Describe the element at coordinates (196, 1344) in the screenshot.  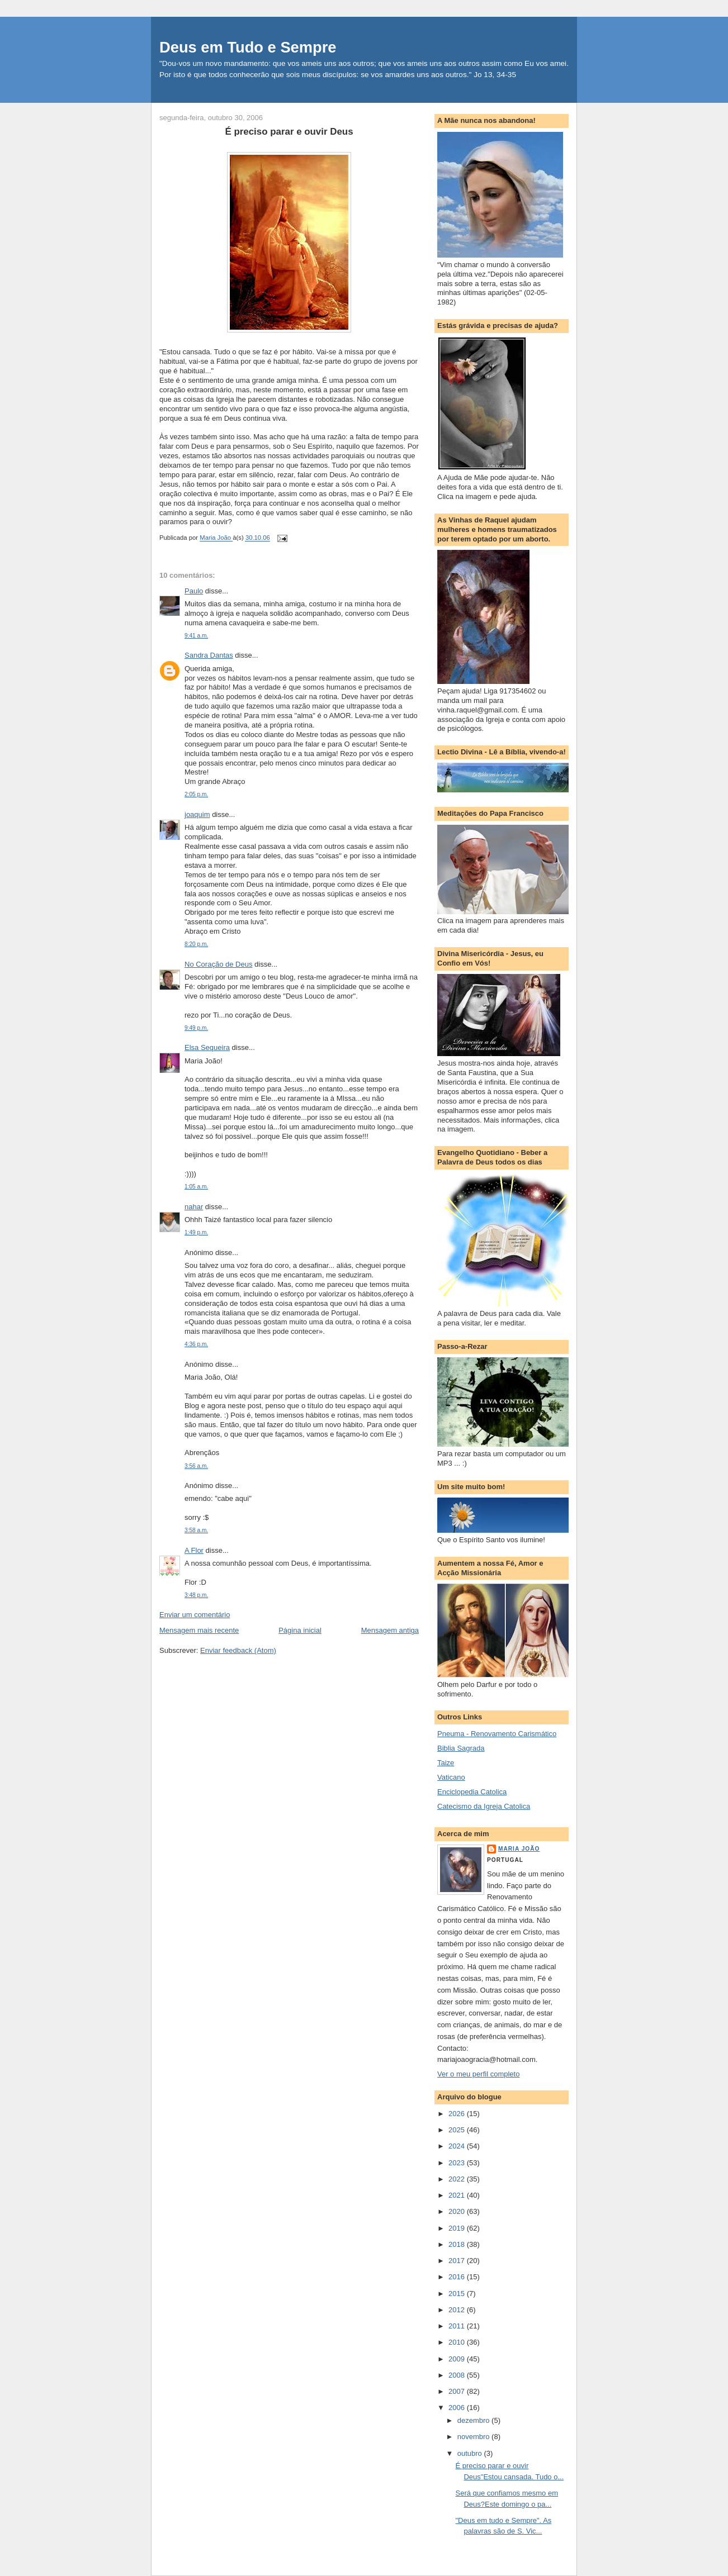
I see `4:36 p.m.` at that location.